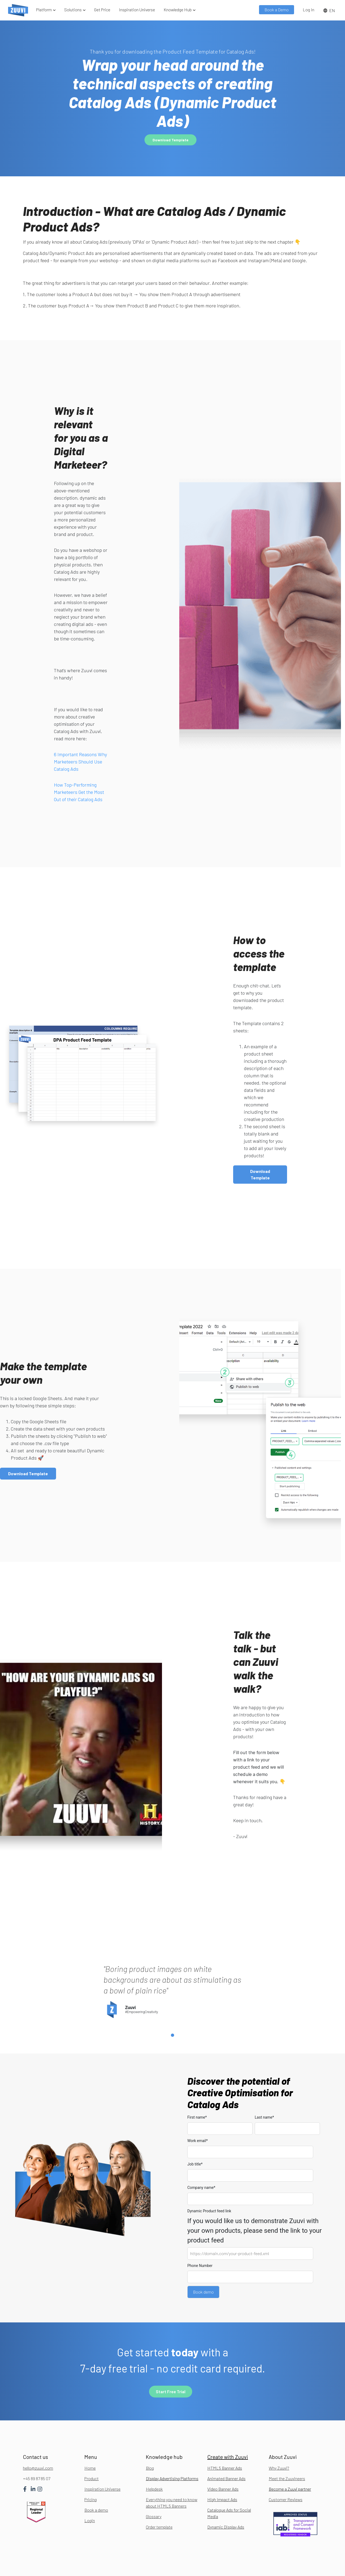  Describe the element at coordinates (223, 2459) in the screenshot. I see `Video Banner Ads` at that location.